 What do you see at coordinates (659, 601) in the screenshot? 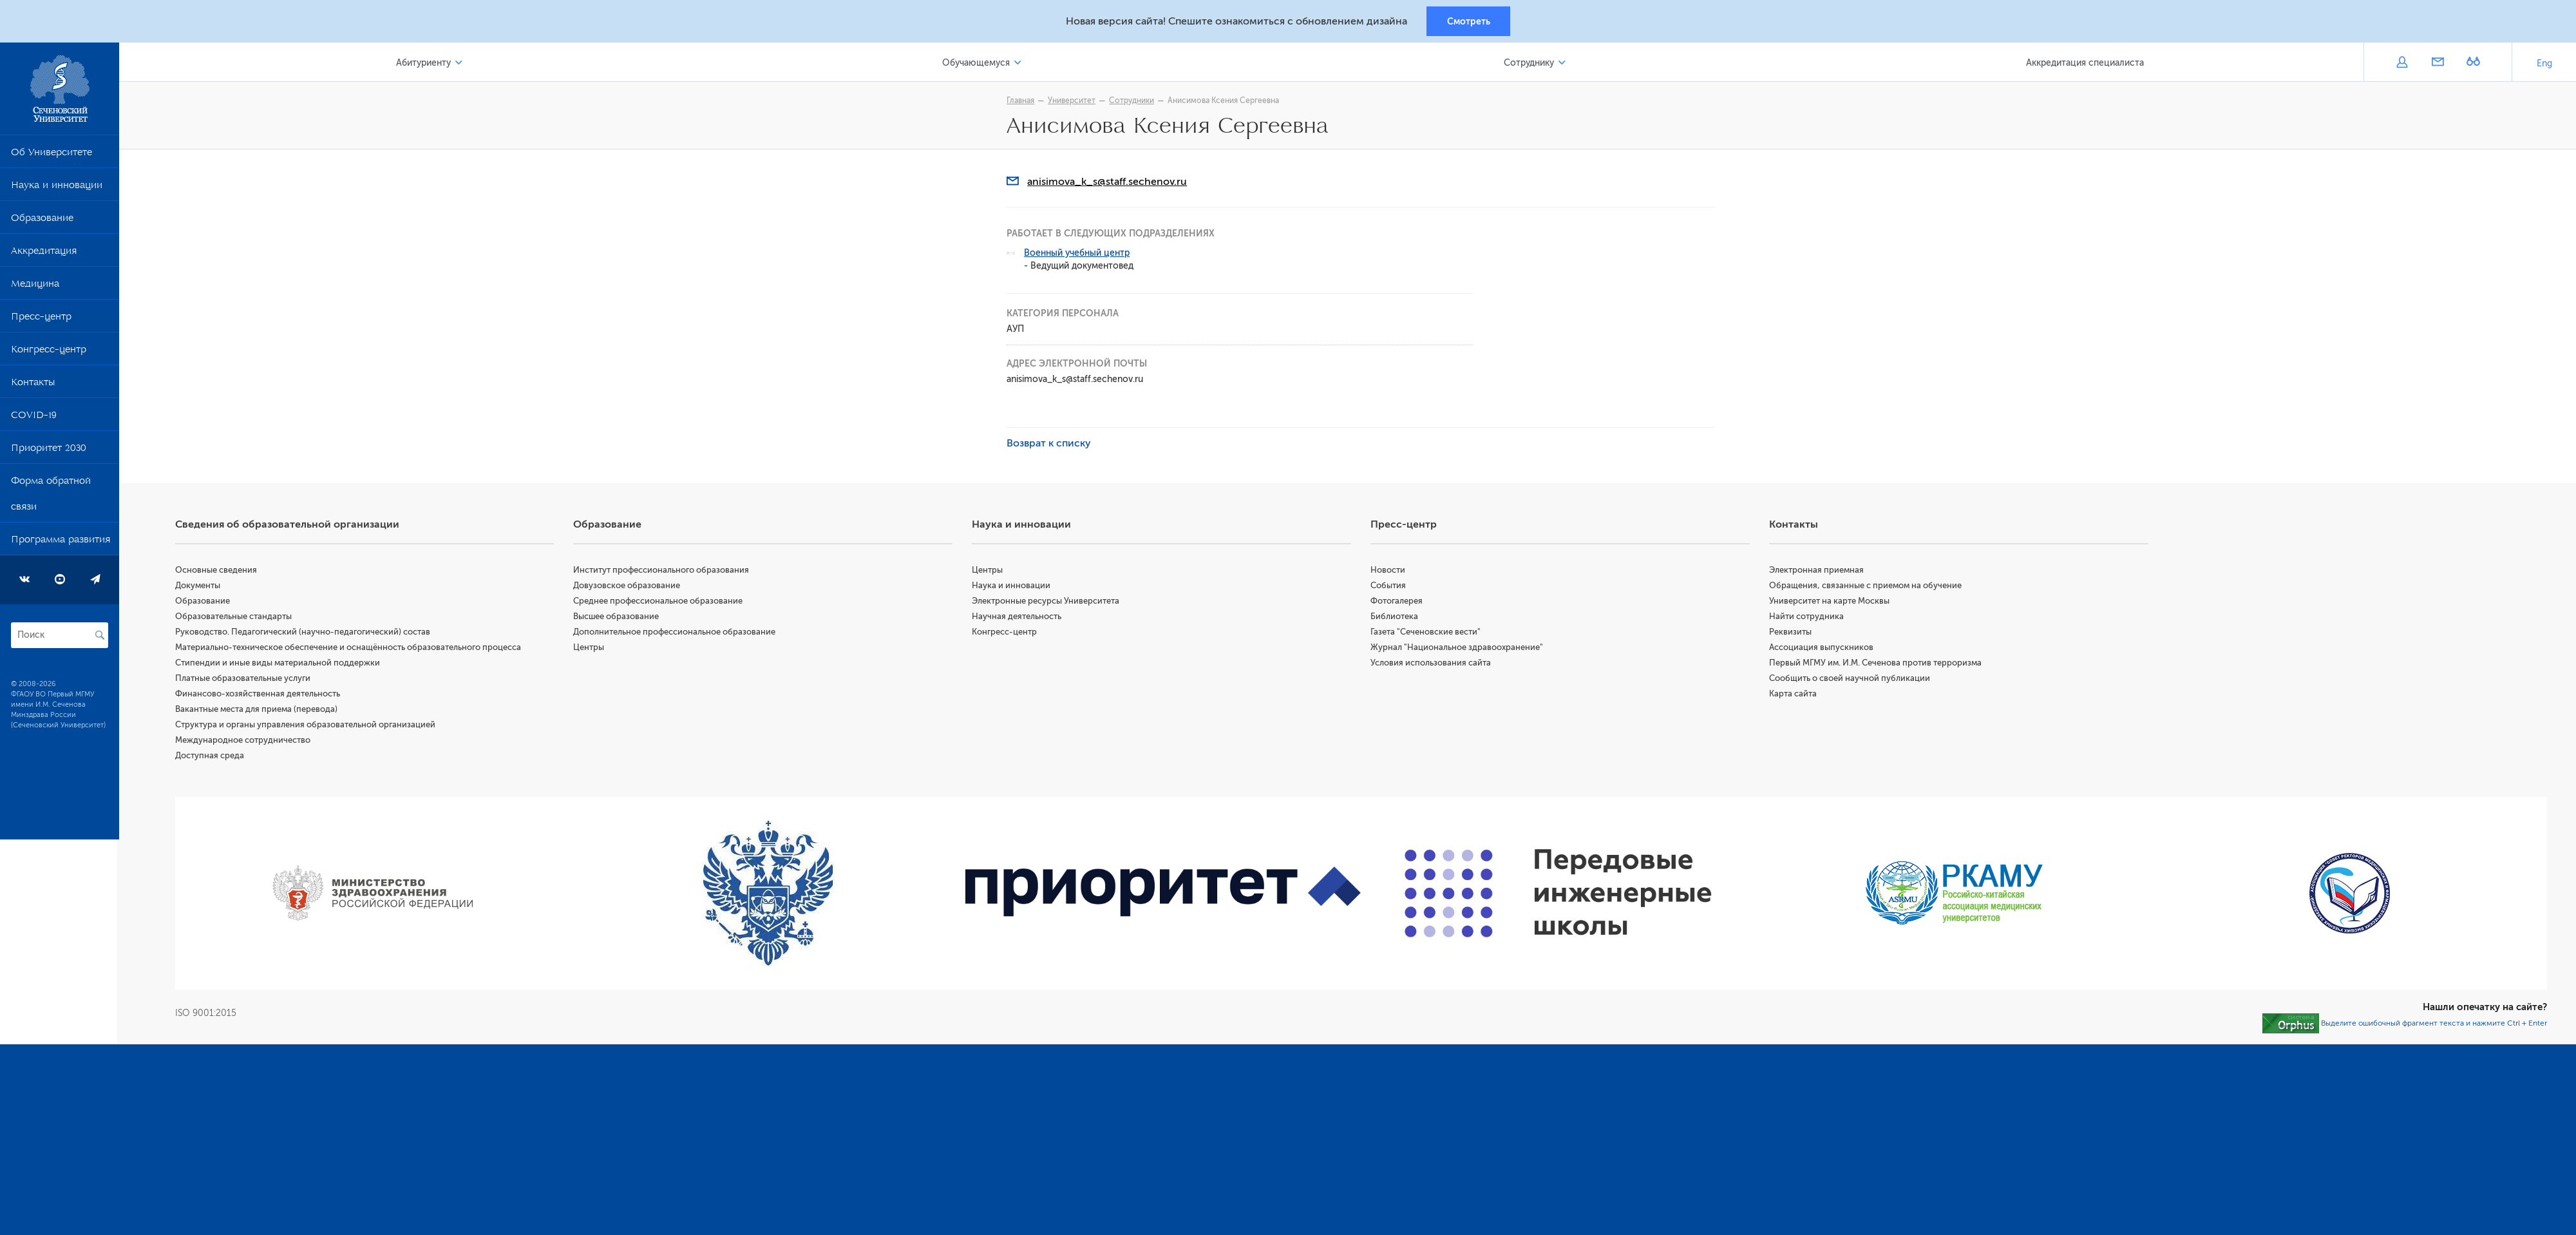
I see `Среднее профессиональное образование` at bounding box center [659, 601].